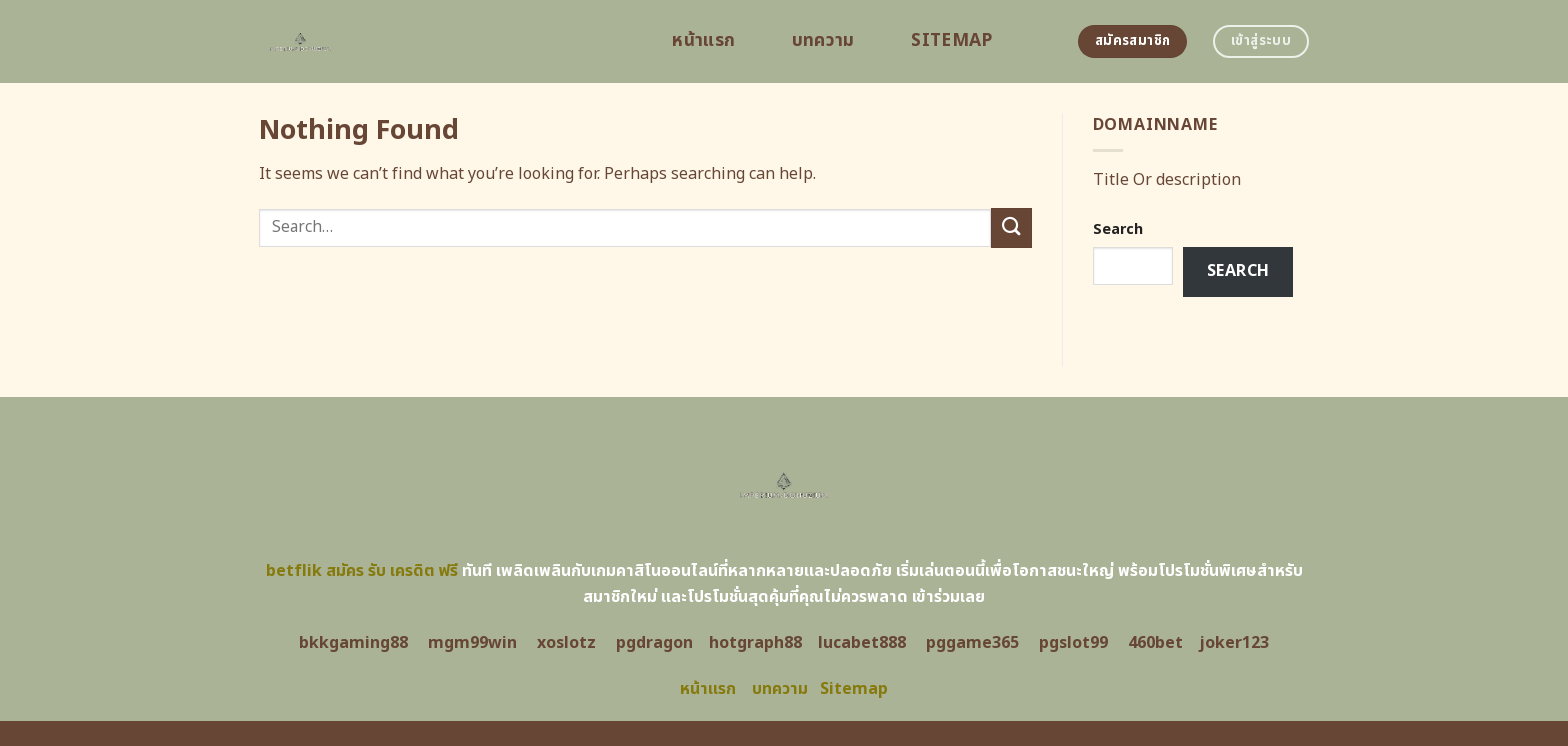 This screenshot has height=746, width=1568. What do you see at coordinates (703, 41) in the screenshot?
I see `หน้าแรก` at bounding box center [703, 41].